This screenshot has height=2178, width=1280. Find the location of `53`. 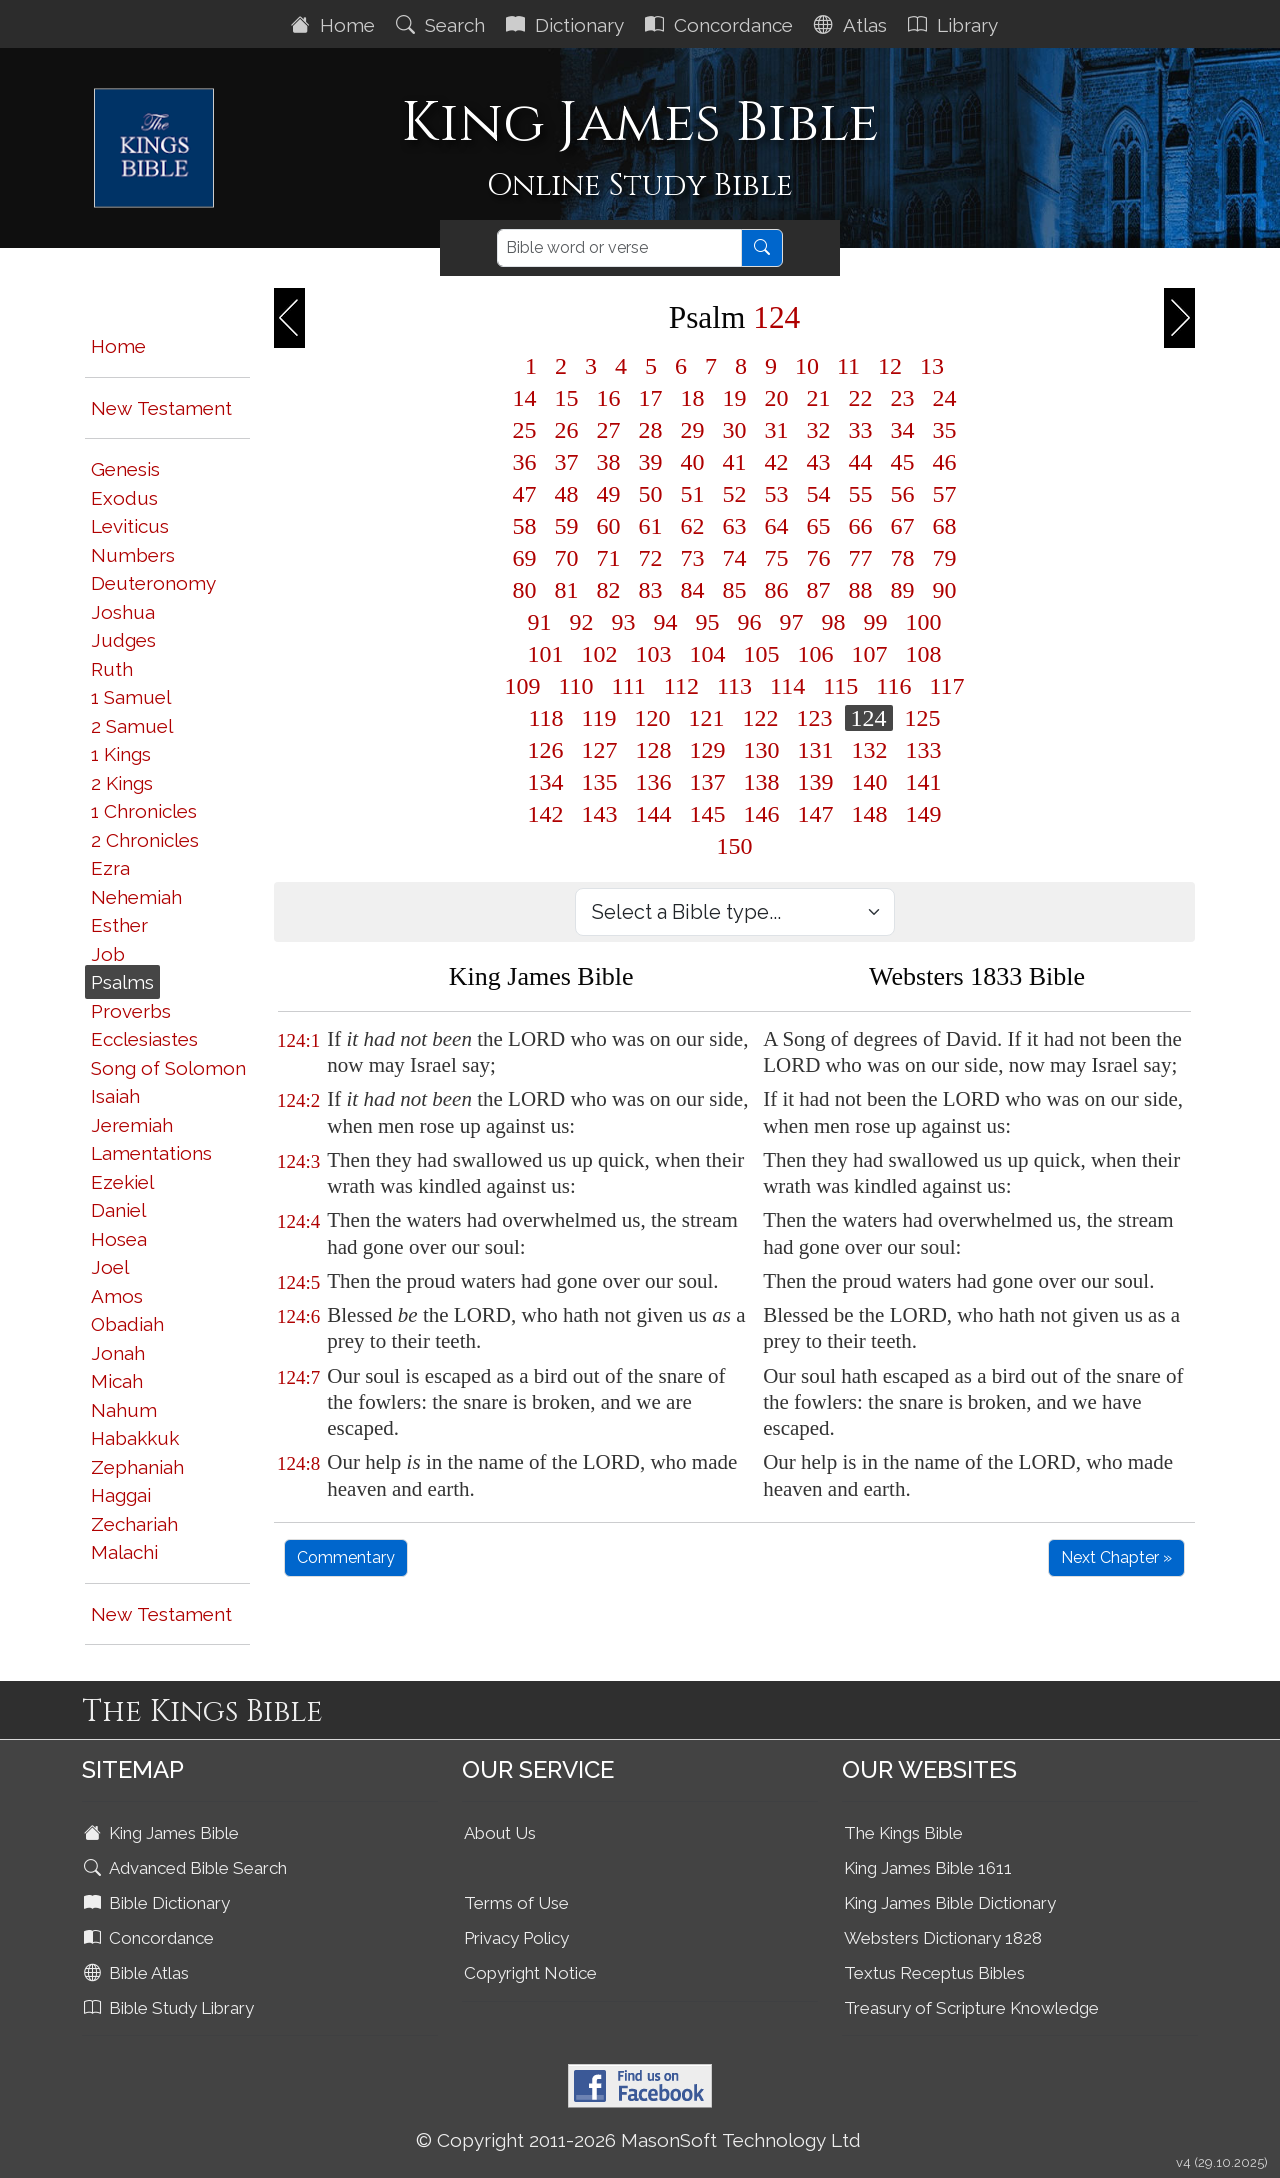

53 is located at coordinates (777, 494).